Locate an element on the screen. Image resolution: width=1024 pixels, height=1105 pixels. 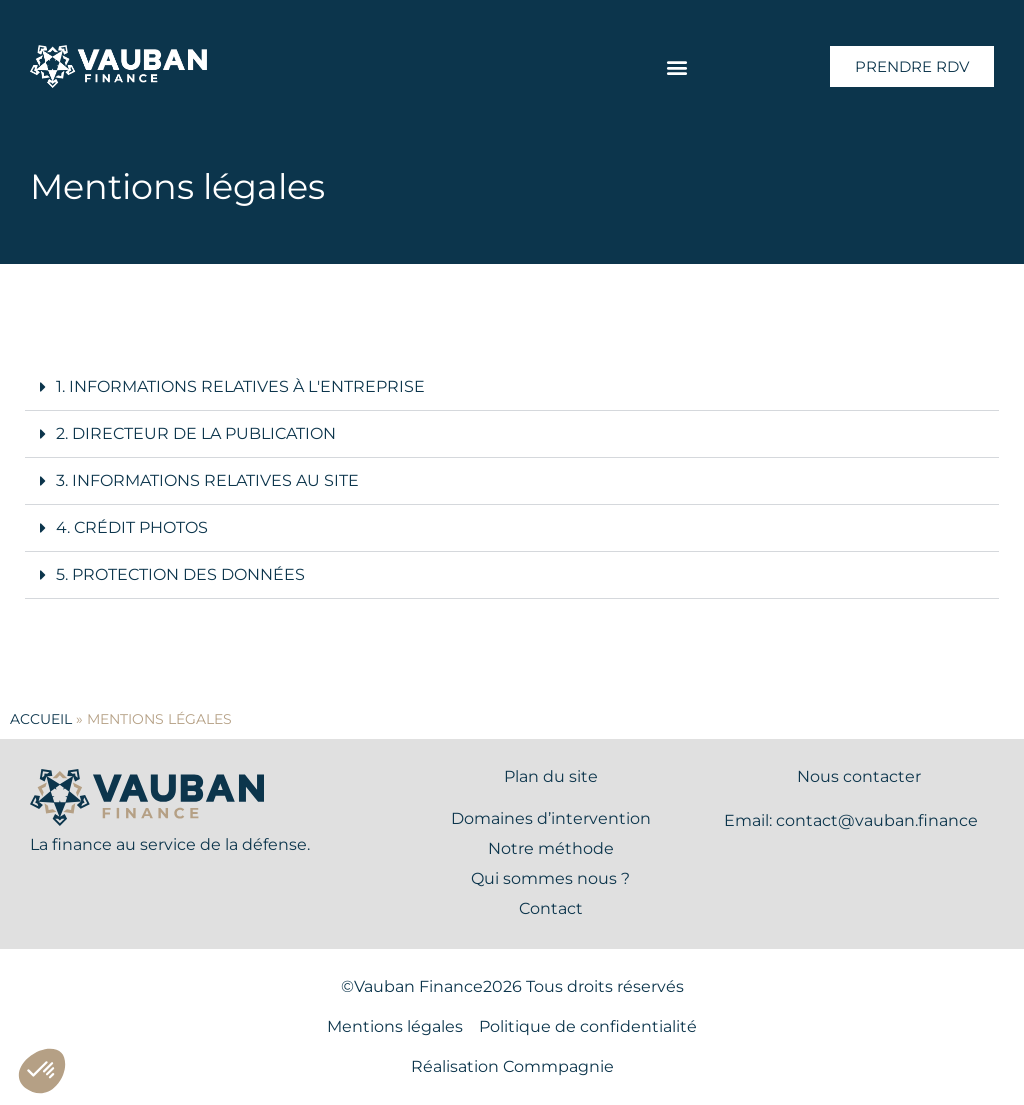
Notre méthode is located at coordinates (551, 848).